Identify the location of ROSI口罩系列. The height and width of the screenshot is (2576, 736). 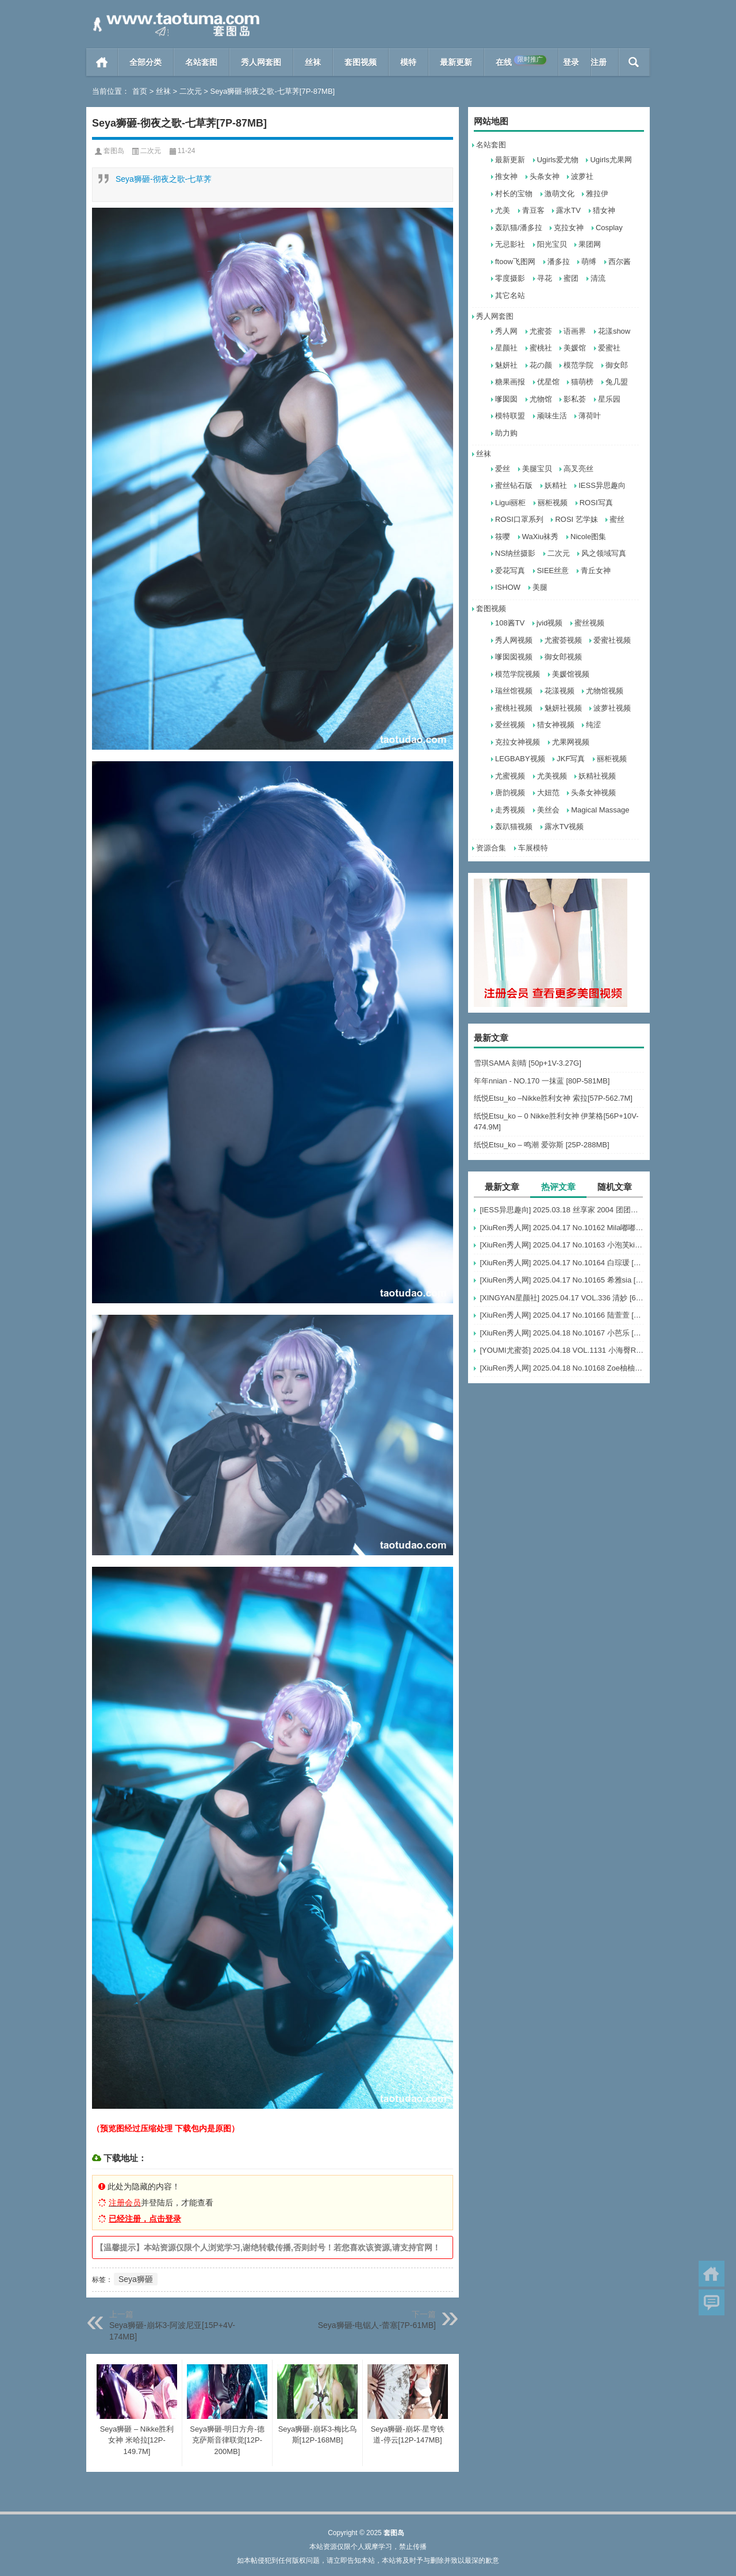
(519, 519).